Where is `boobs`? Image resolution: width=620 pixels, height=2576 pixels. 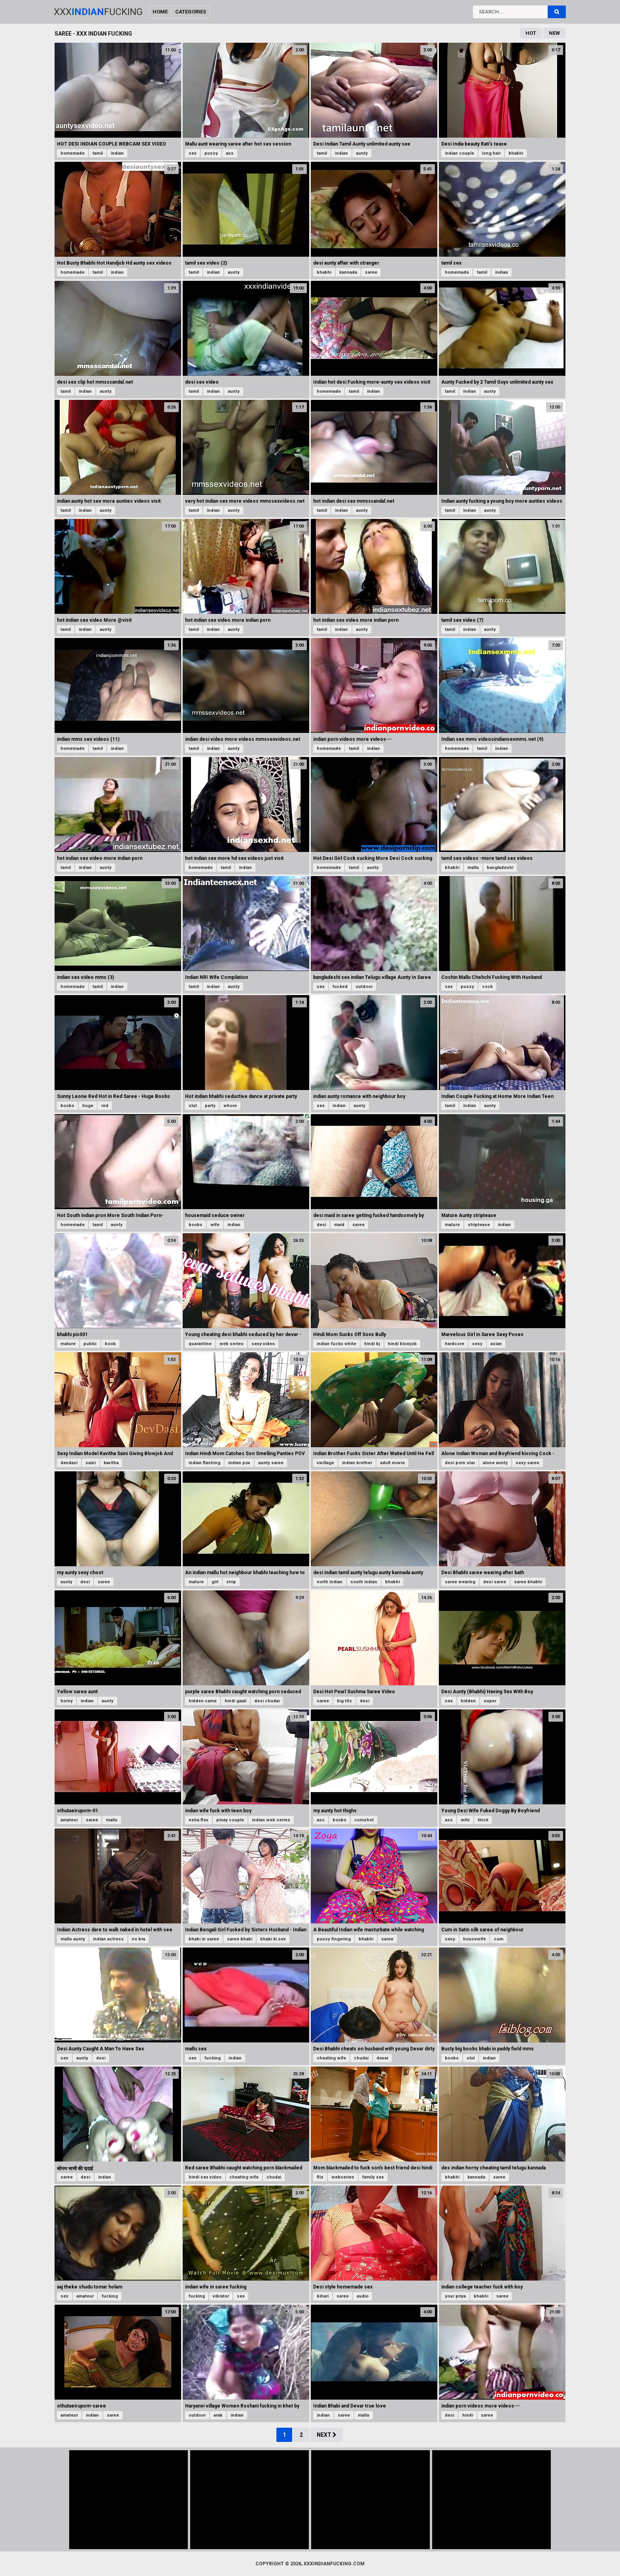
boobs is located at coordinates (67, 1105).